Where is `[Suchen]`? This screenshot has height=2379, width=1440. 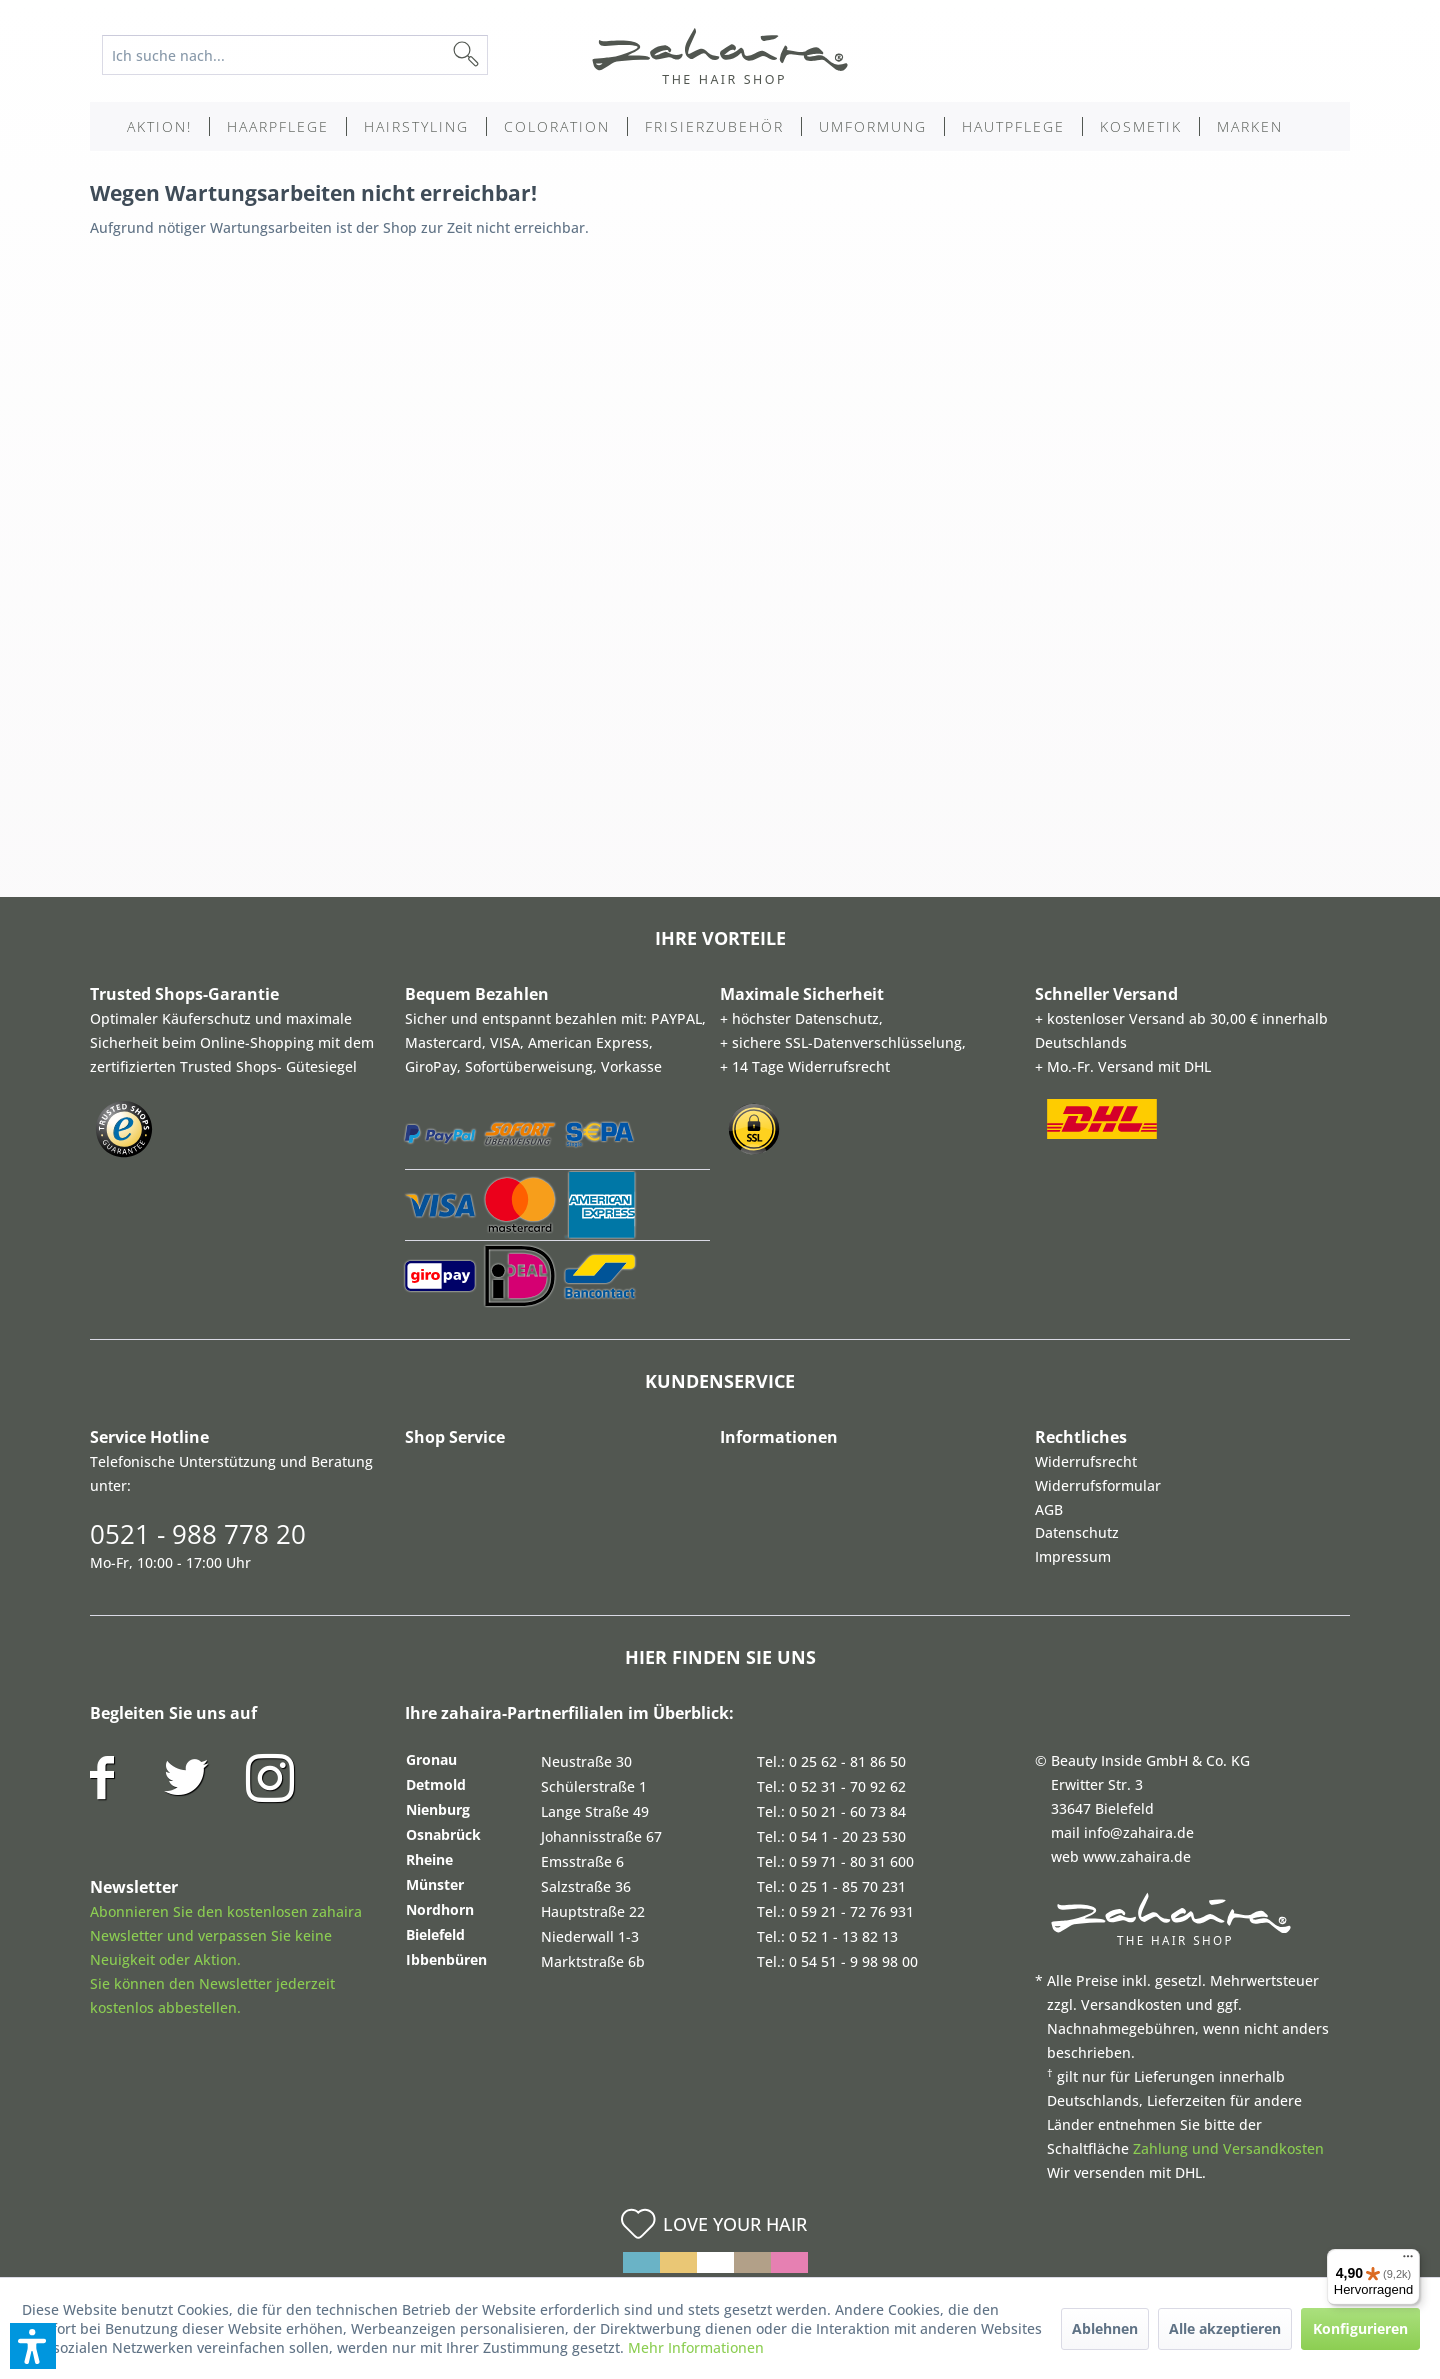
[Suchen] is located at coordinates (498, 55).